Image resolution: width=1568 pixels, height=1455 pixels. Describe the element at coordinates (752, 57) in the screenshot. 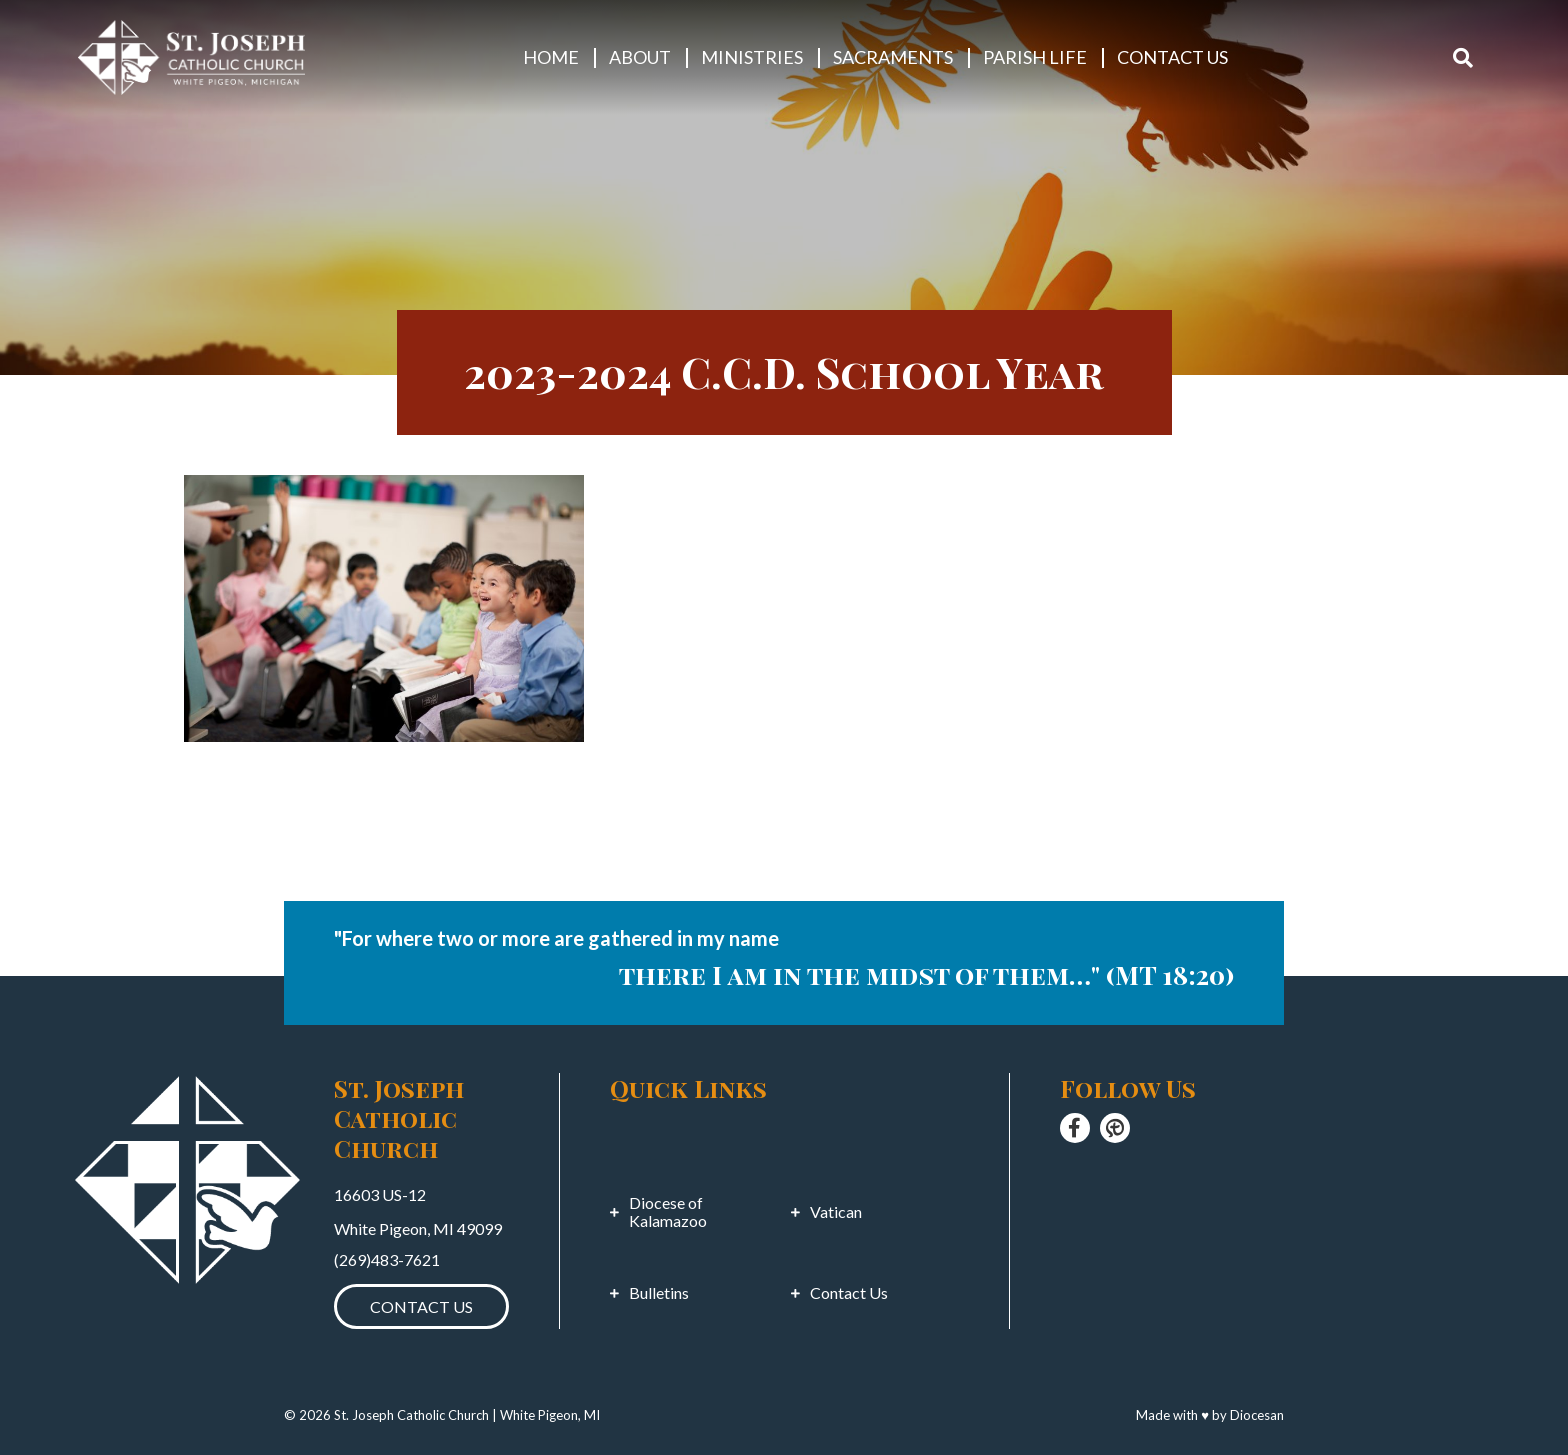

I see `Ministries` at that location.